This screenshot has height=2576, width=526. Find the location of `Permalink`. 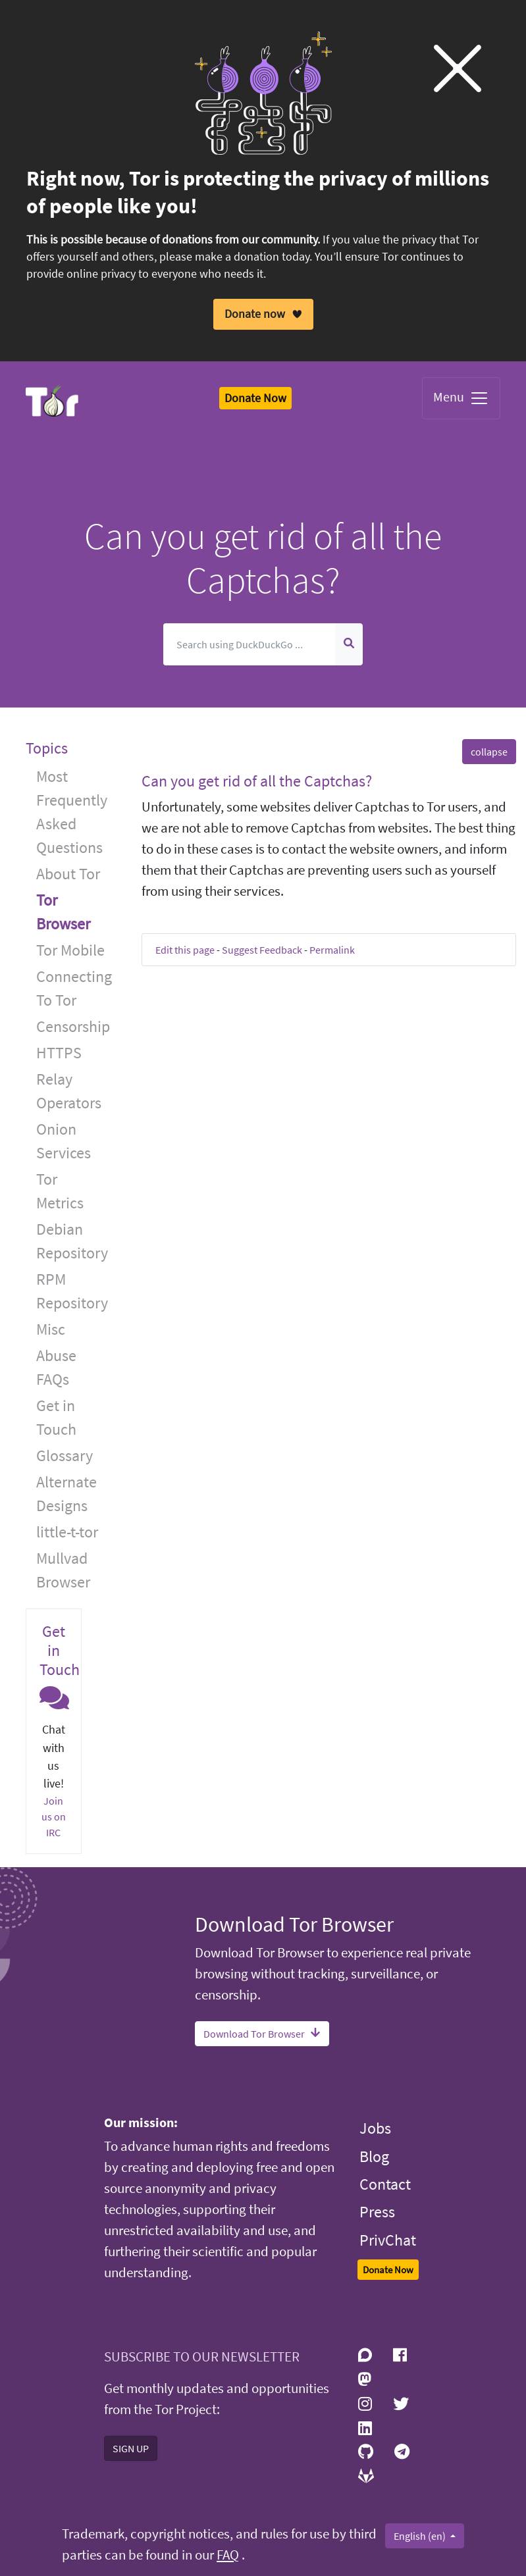

Permalink is located at coordinates (332, 949).